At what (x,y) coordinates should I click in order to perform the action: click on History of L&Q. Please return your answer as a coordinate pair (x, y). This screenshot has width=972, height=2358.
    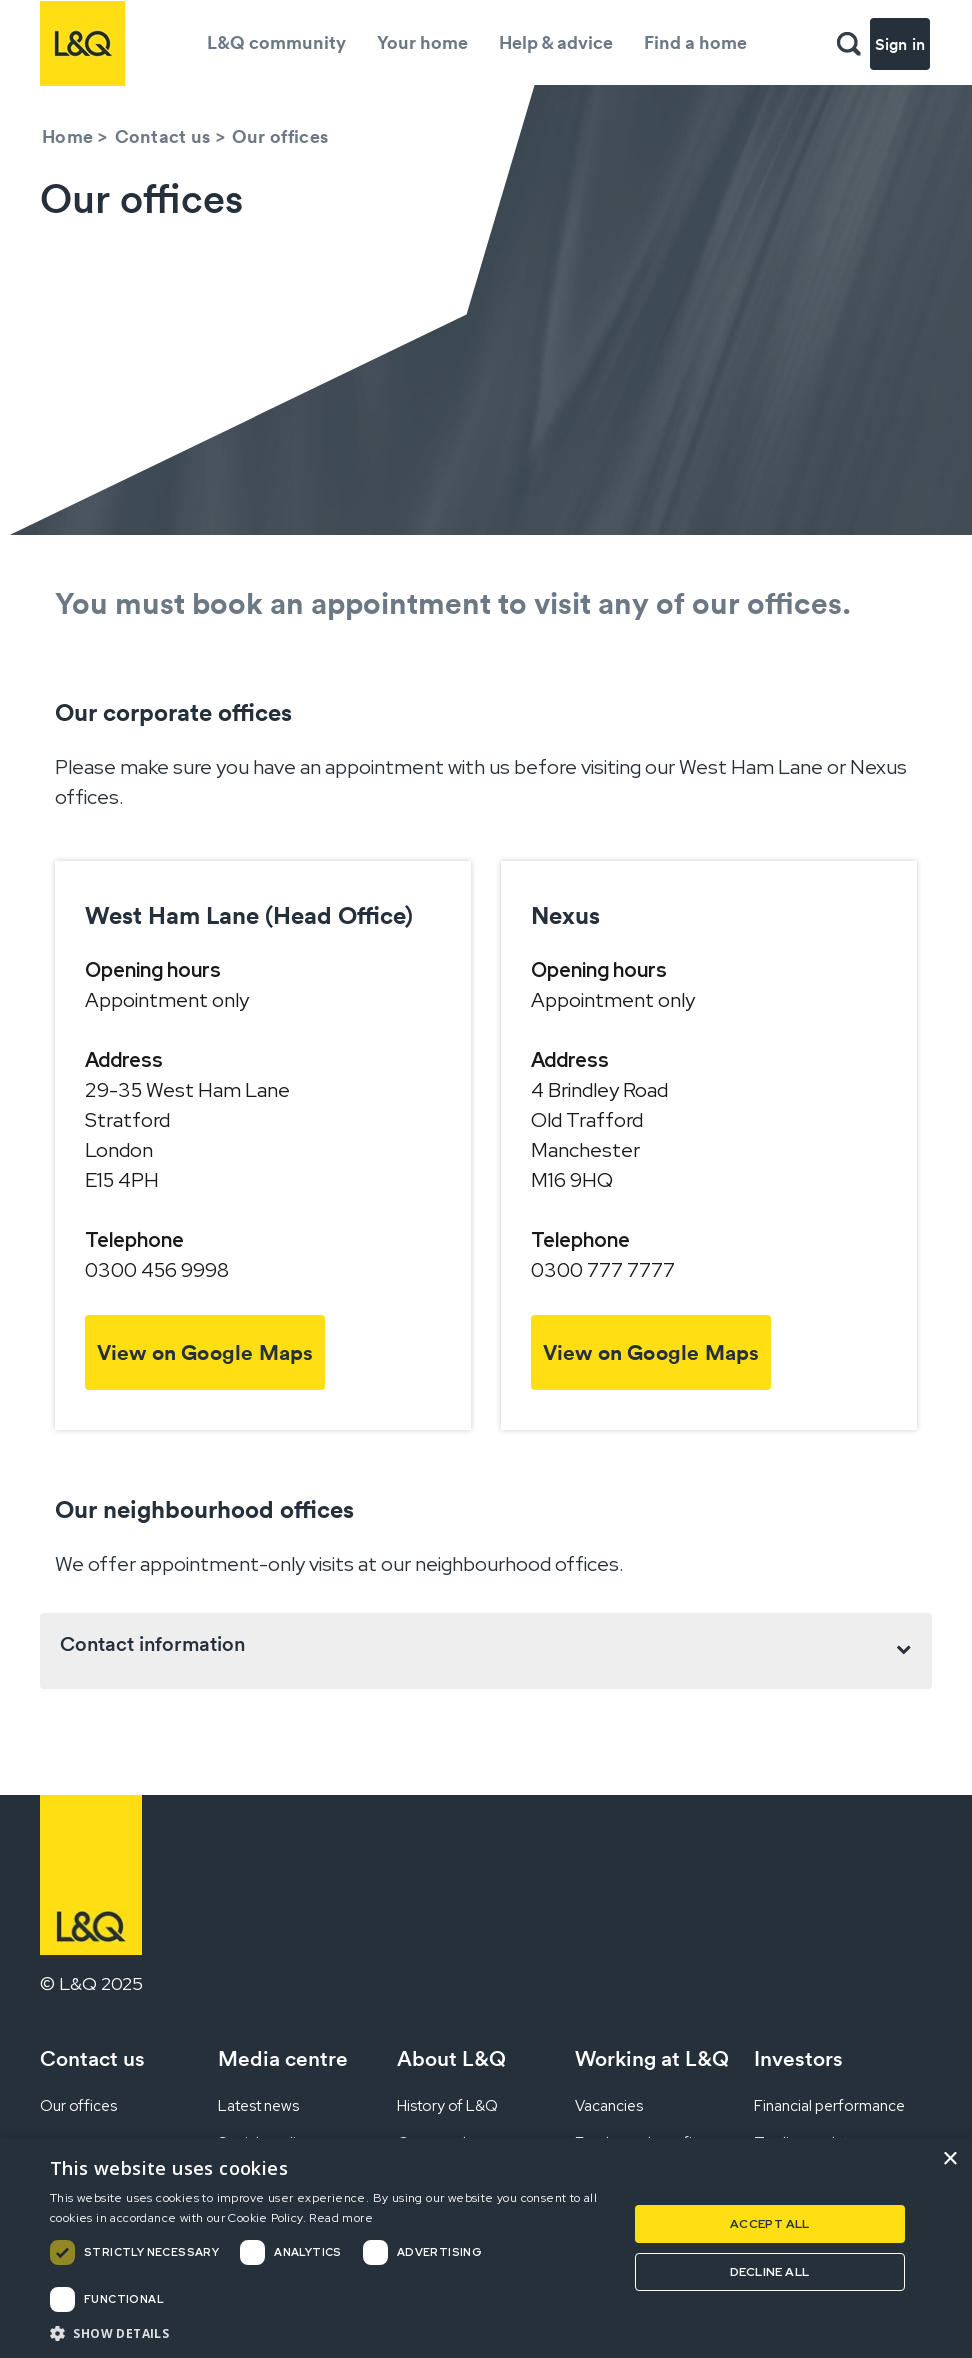
    Looking at the image, I should click on (447, 2106).